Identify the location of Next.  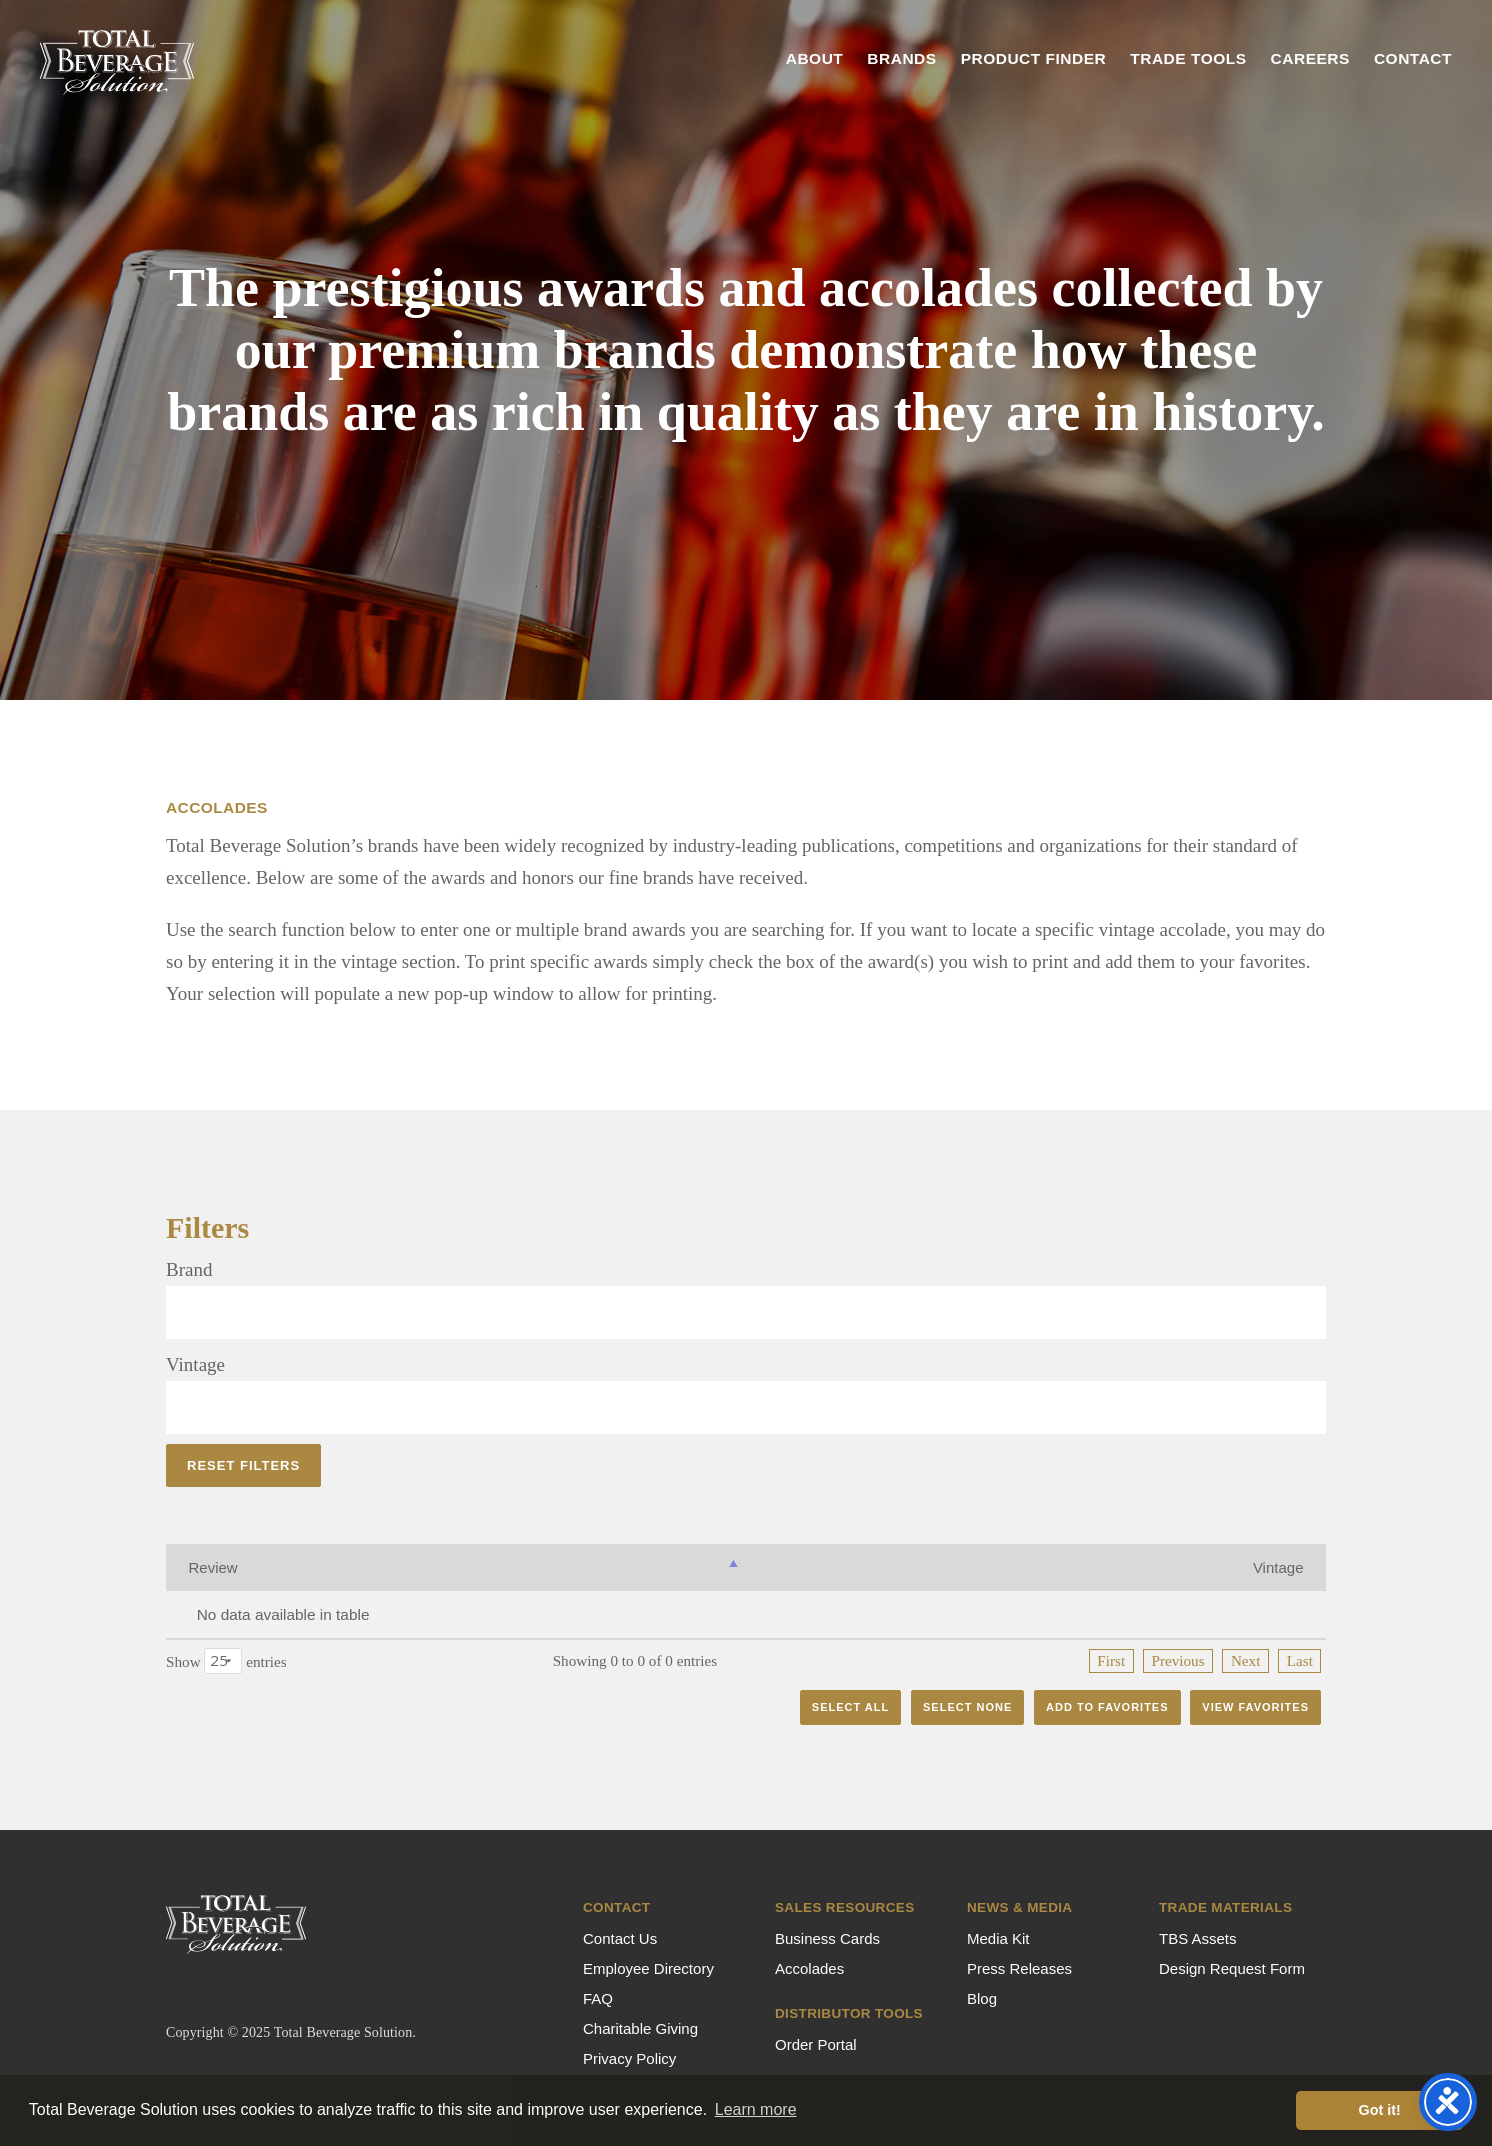
(1246, 1660).